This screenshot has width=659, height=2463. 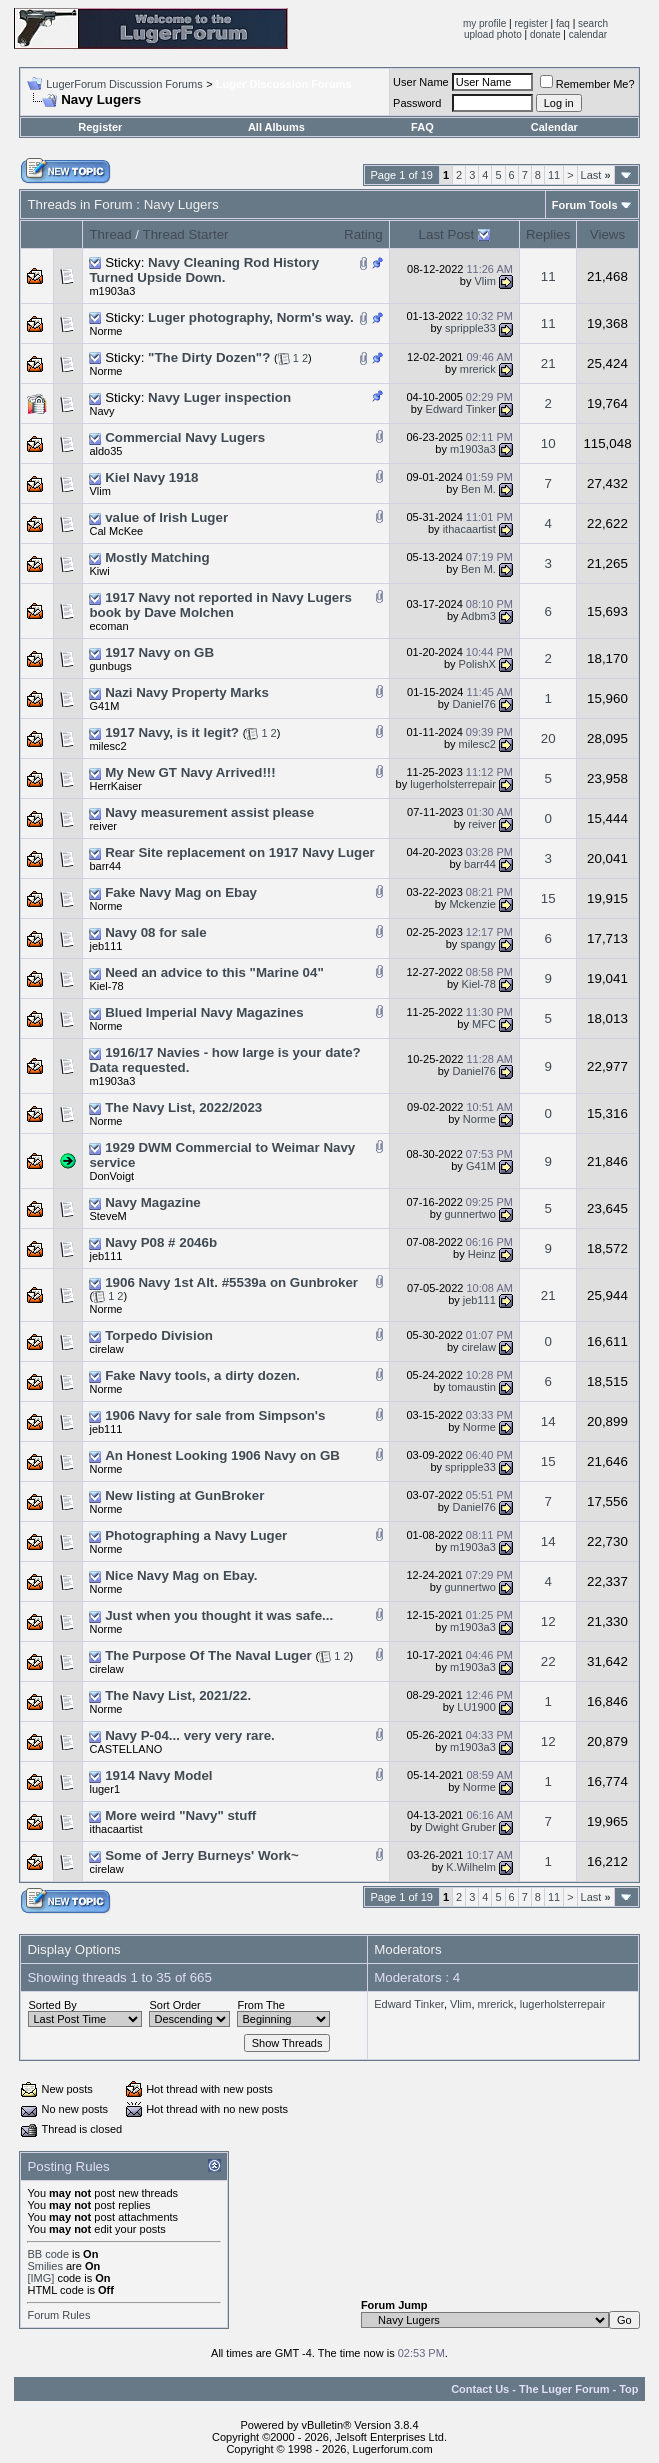 What do you see at coordinates (115, 786) in the screenshot?
I see `HerrKaiser` at bounding box center [115, 786].